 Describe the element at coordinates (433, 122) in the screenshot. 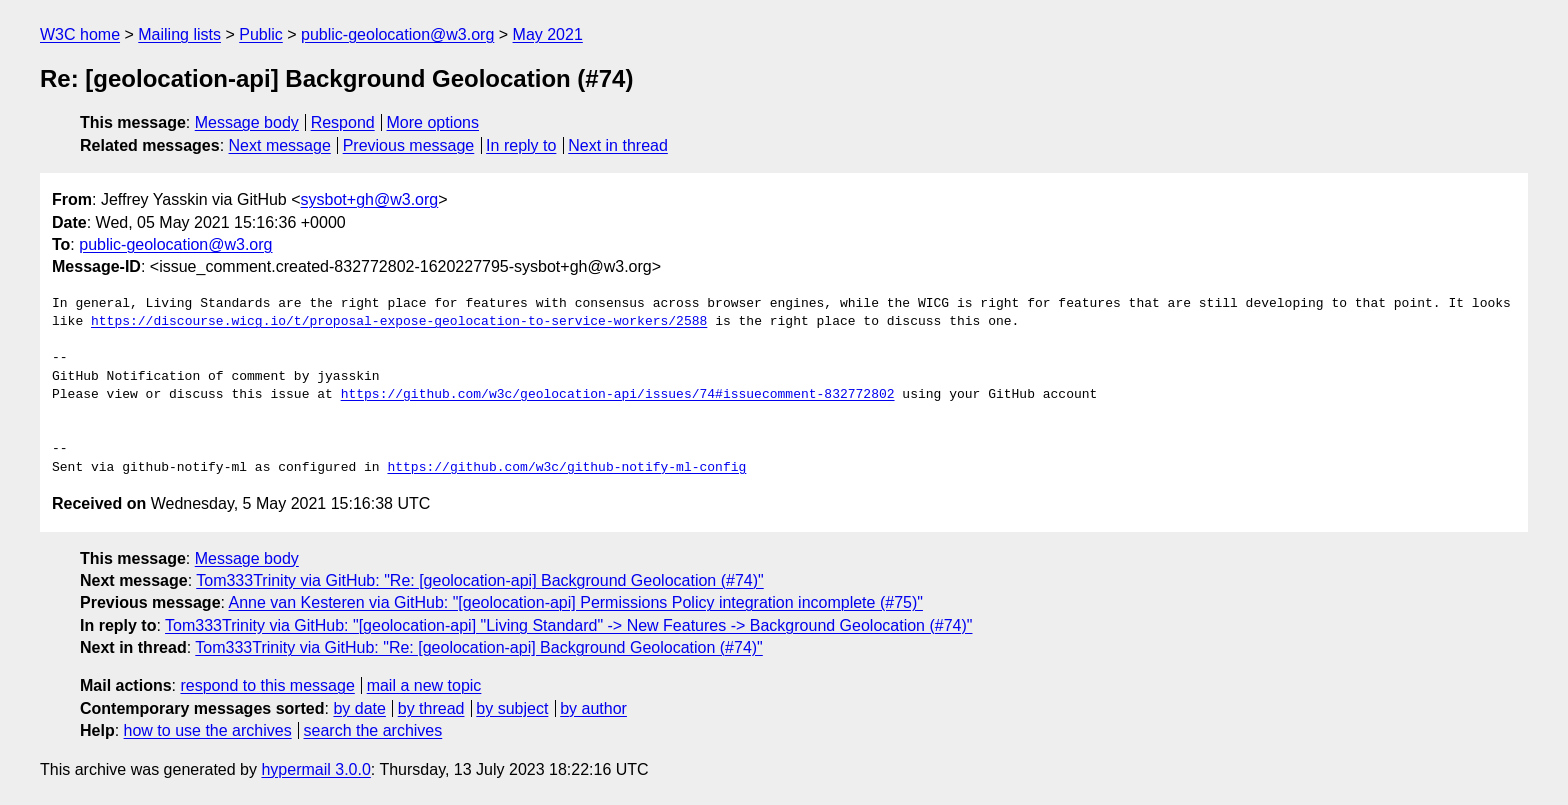

I see `More options` at that location.